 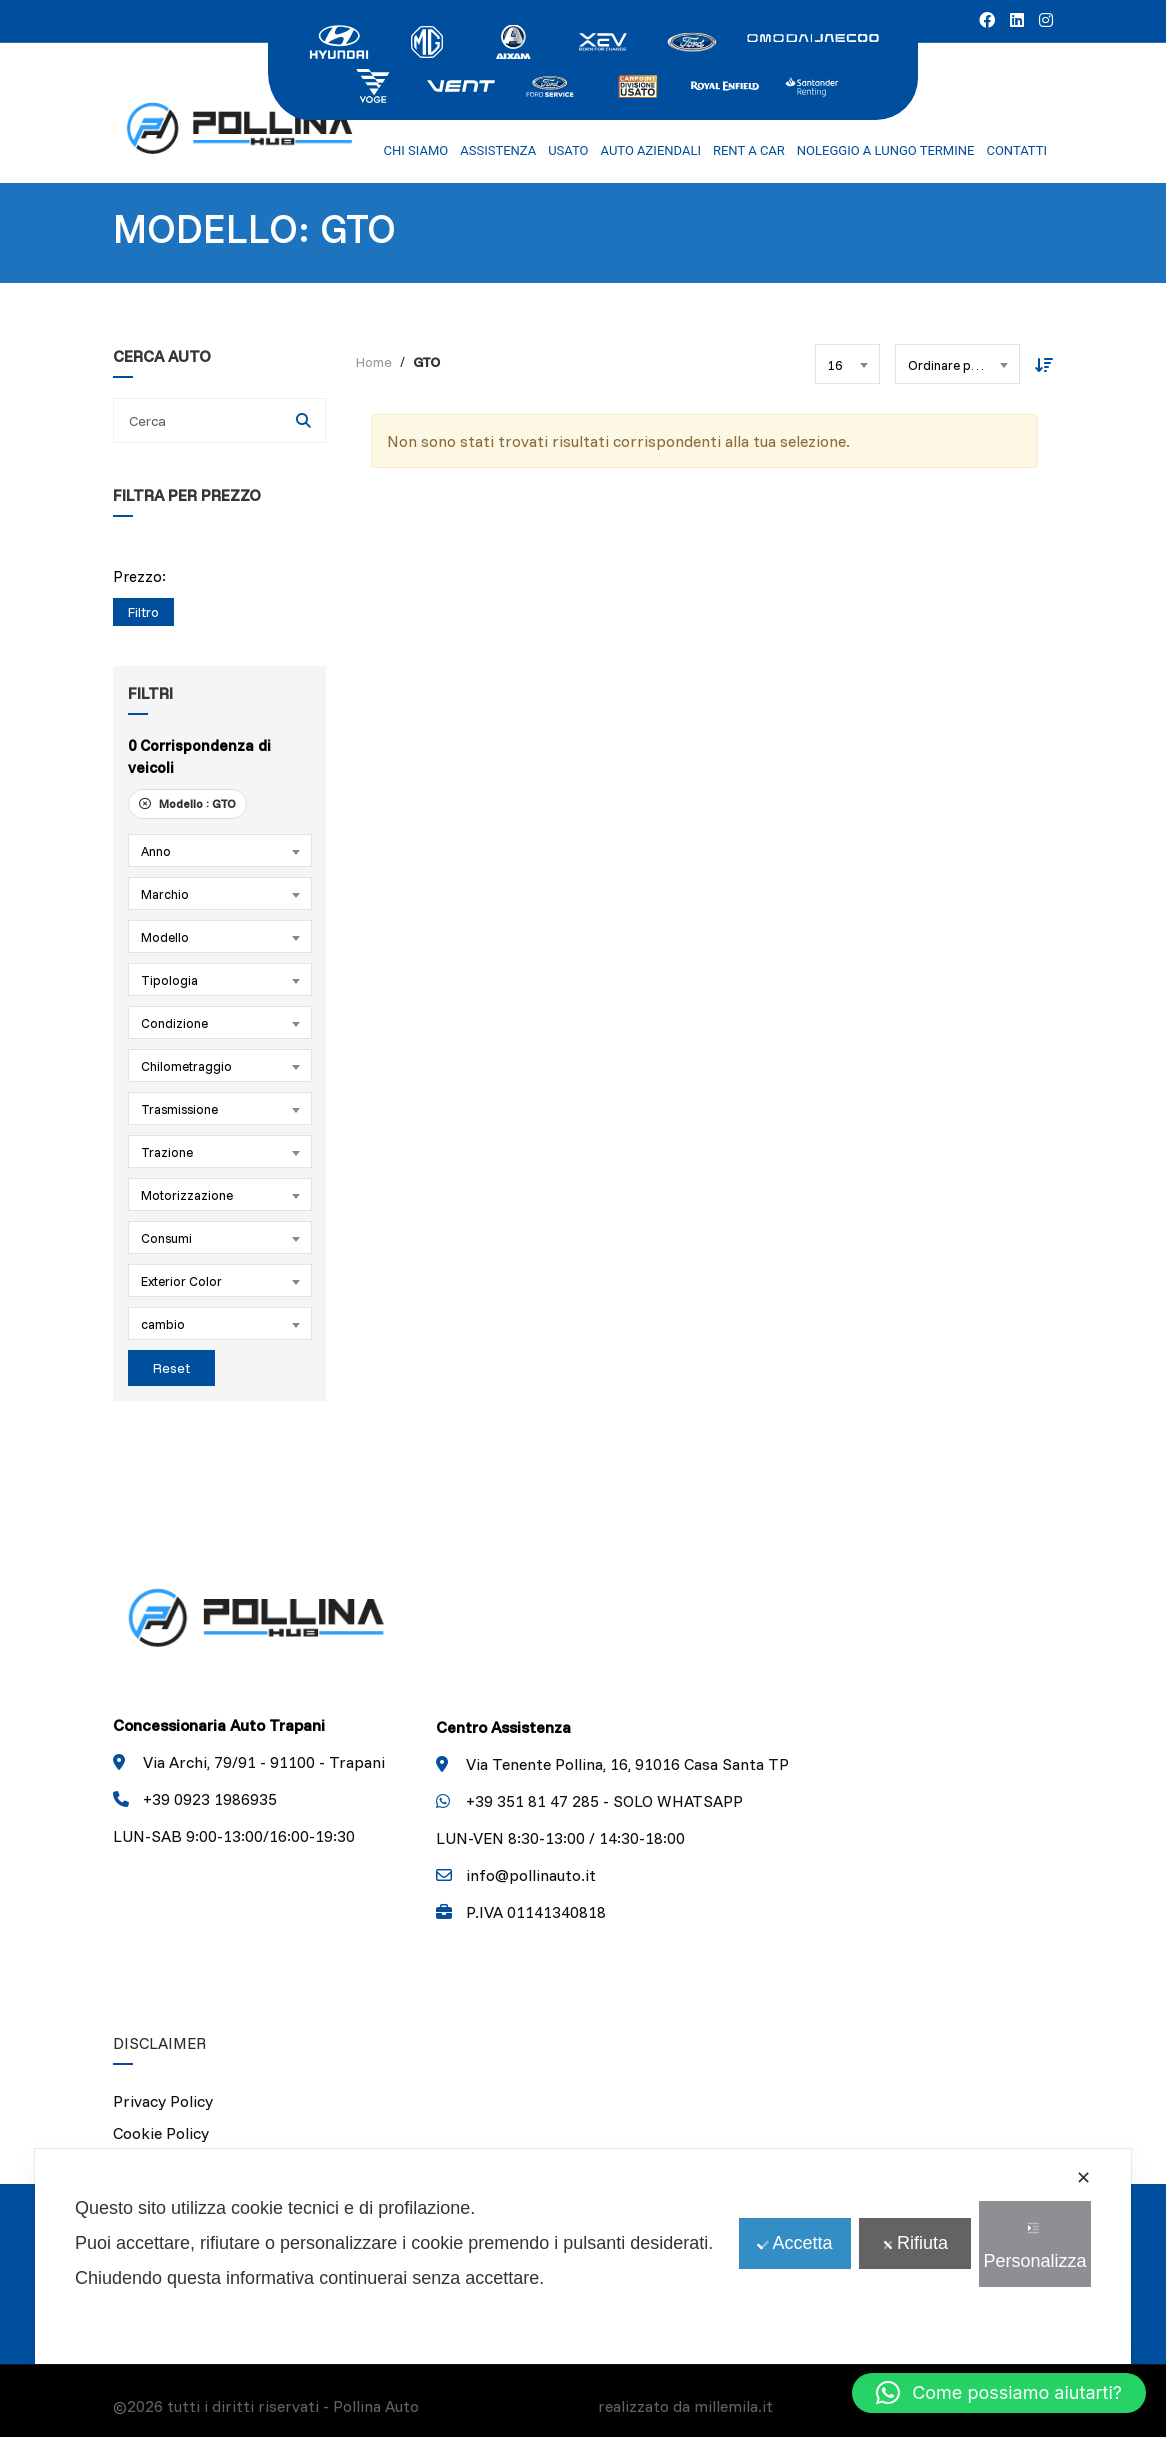 What do you see at coordinates (139, 576) in the screenshot?
I see `Prezzo:` at bounding box center [139, 576].